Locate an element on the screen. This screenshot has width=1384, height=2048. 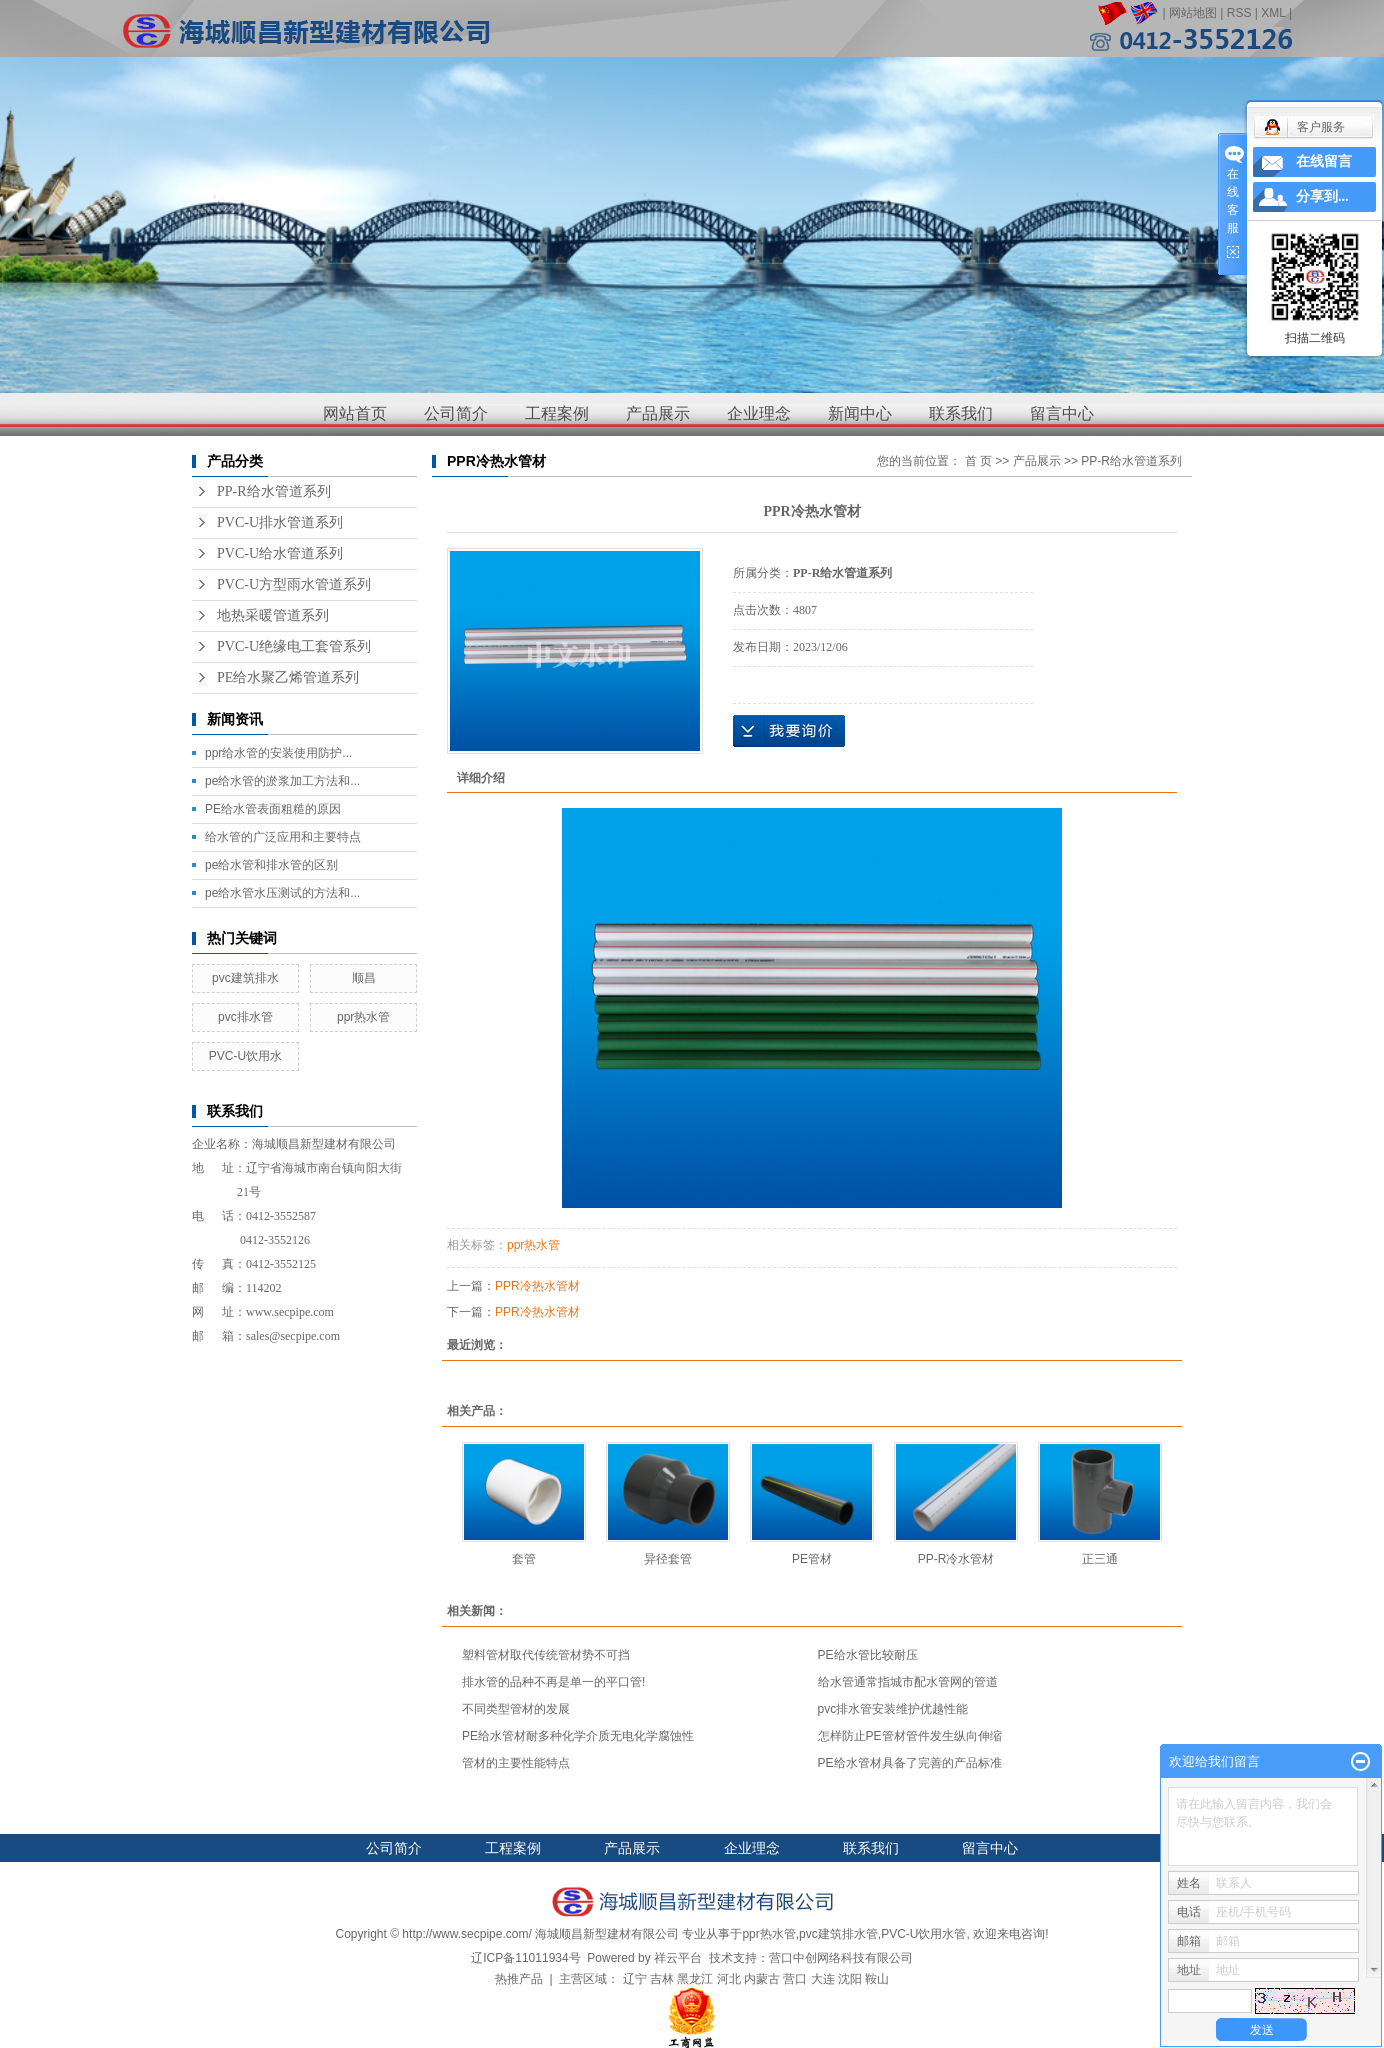
地热采暖管道系列 is located at coordinates (273, 615).